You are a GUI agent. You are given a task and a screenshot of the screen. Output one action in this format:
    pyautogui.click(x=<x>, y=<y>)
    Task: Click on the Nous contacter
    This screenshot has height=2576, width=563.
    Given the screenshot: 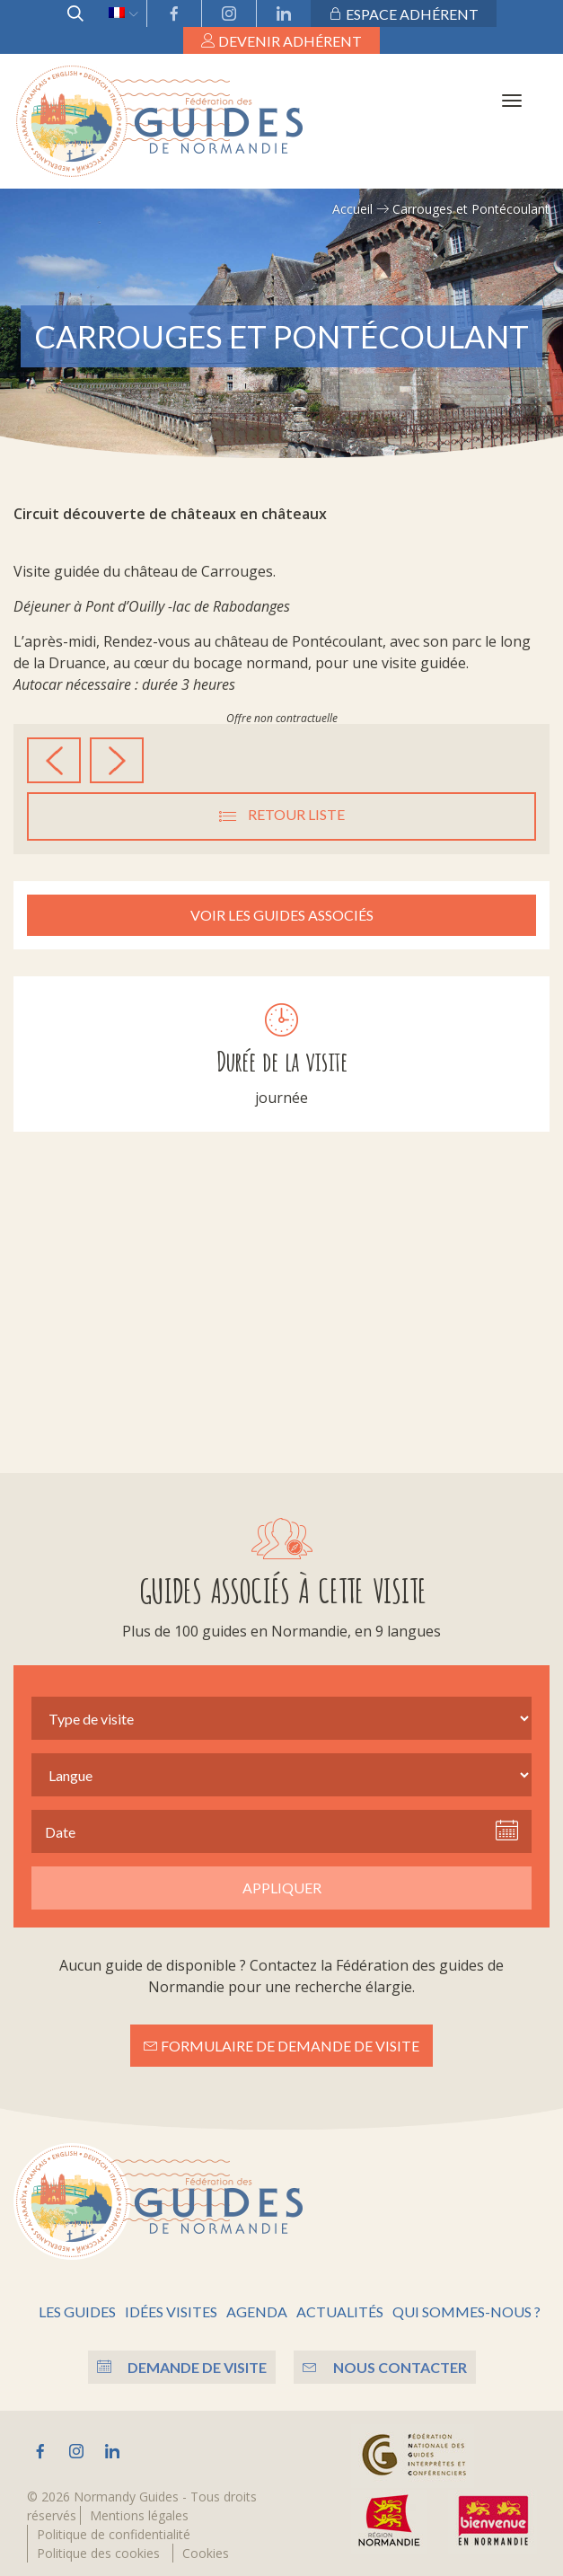 What is the action you would take?
    pyautogui.click(x=385, y=2367)
    